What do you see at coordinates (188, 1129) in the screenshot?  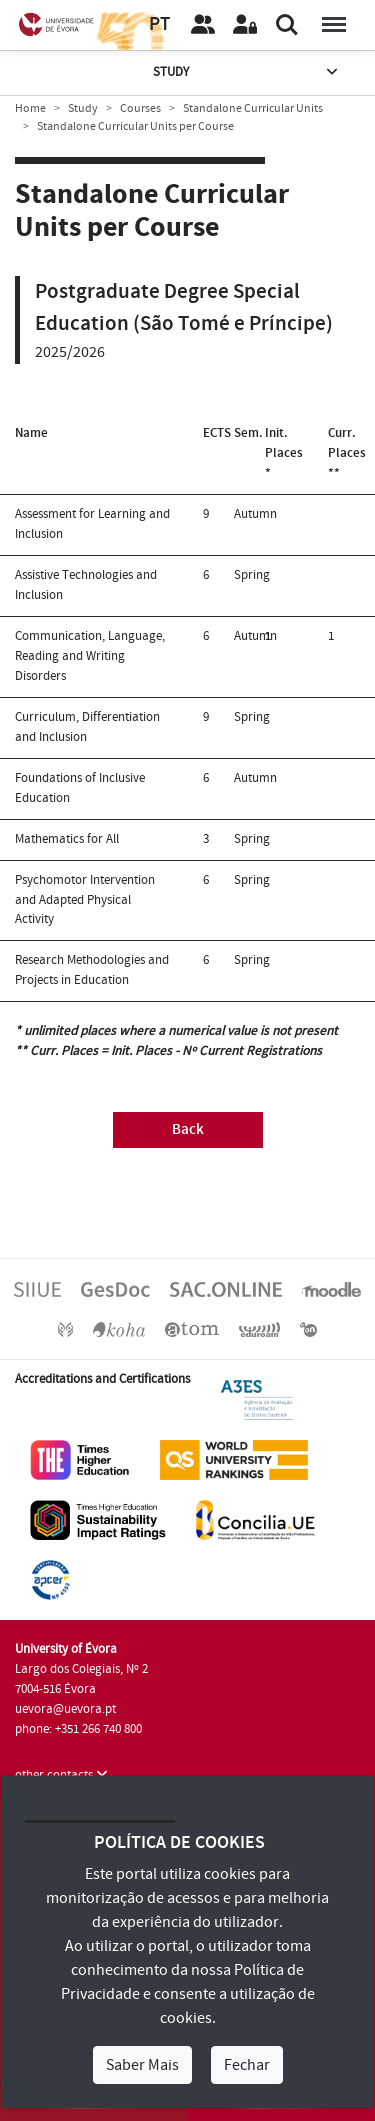 I see `Back` at bounding box center [188, 1129].